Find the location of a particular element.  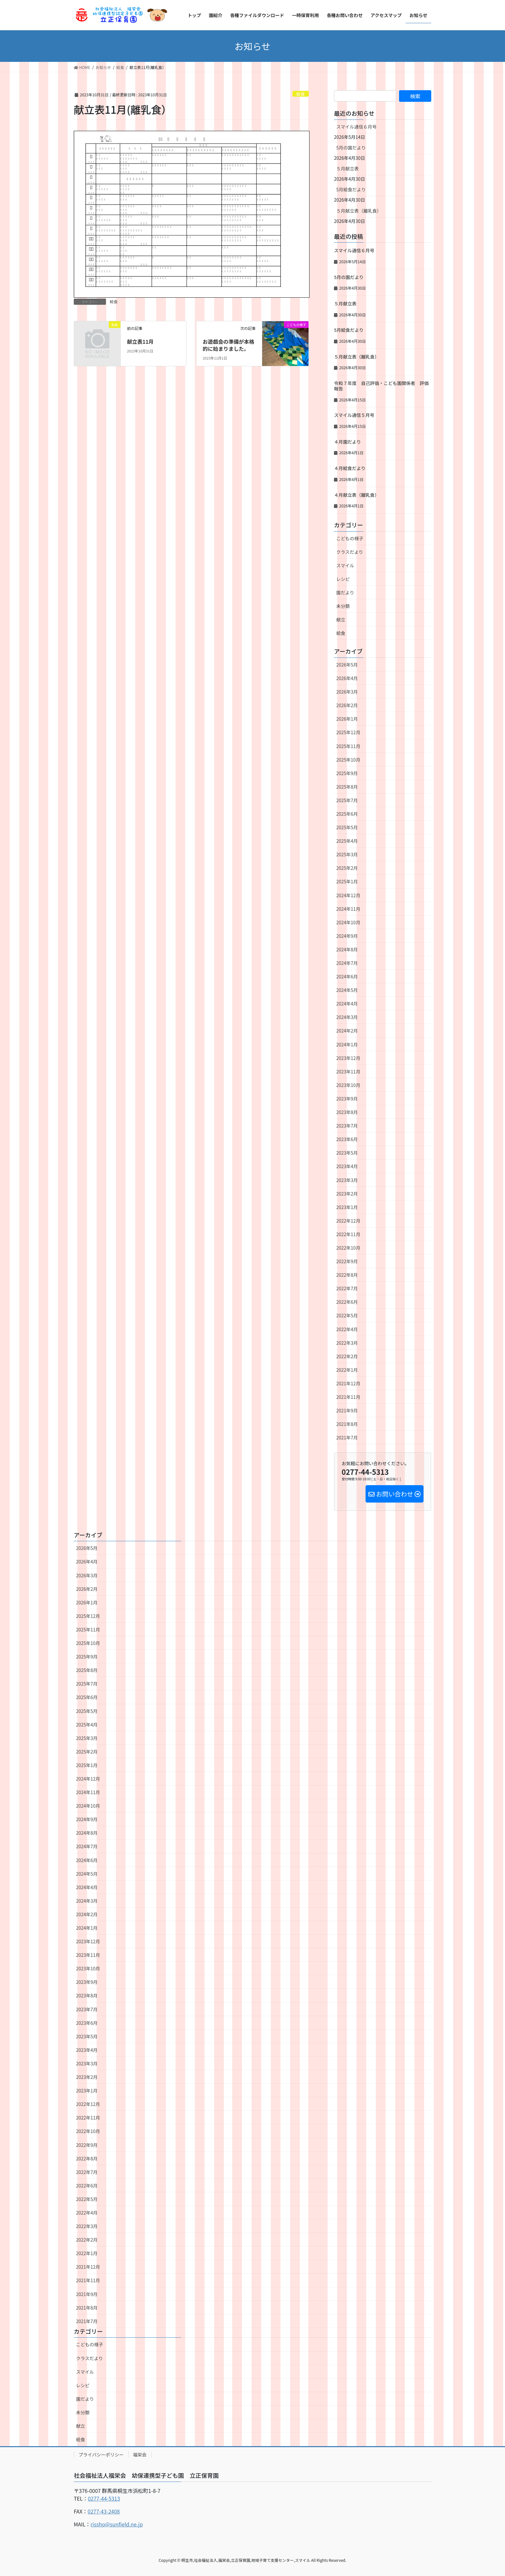

2025年2月 is located at coordinates (347, 868).